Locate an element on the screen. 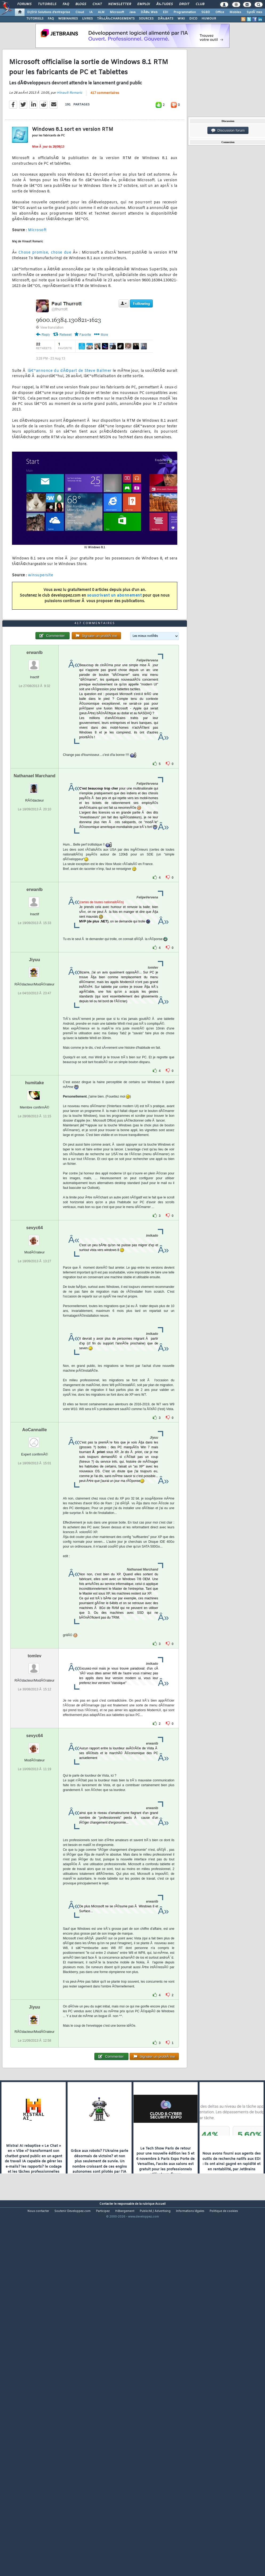 The width and height of the screenshot is (265, 2576). WEBINAIRES is located at coordinates (68, 19).